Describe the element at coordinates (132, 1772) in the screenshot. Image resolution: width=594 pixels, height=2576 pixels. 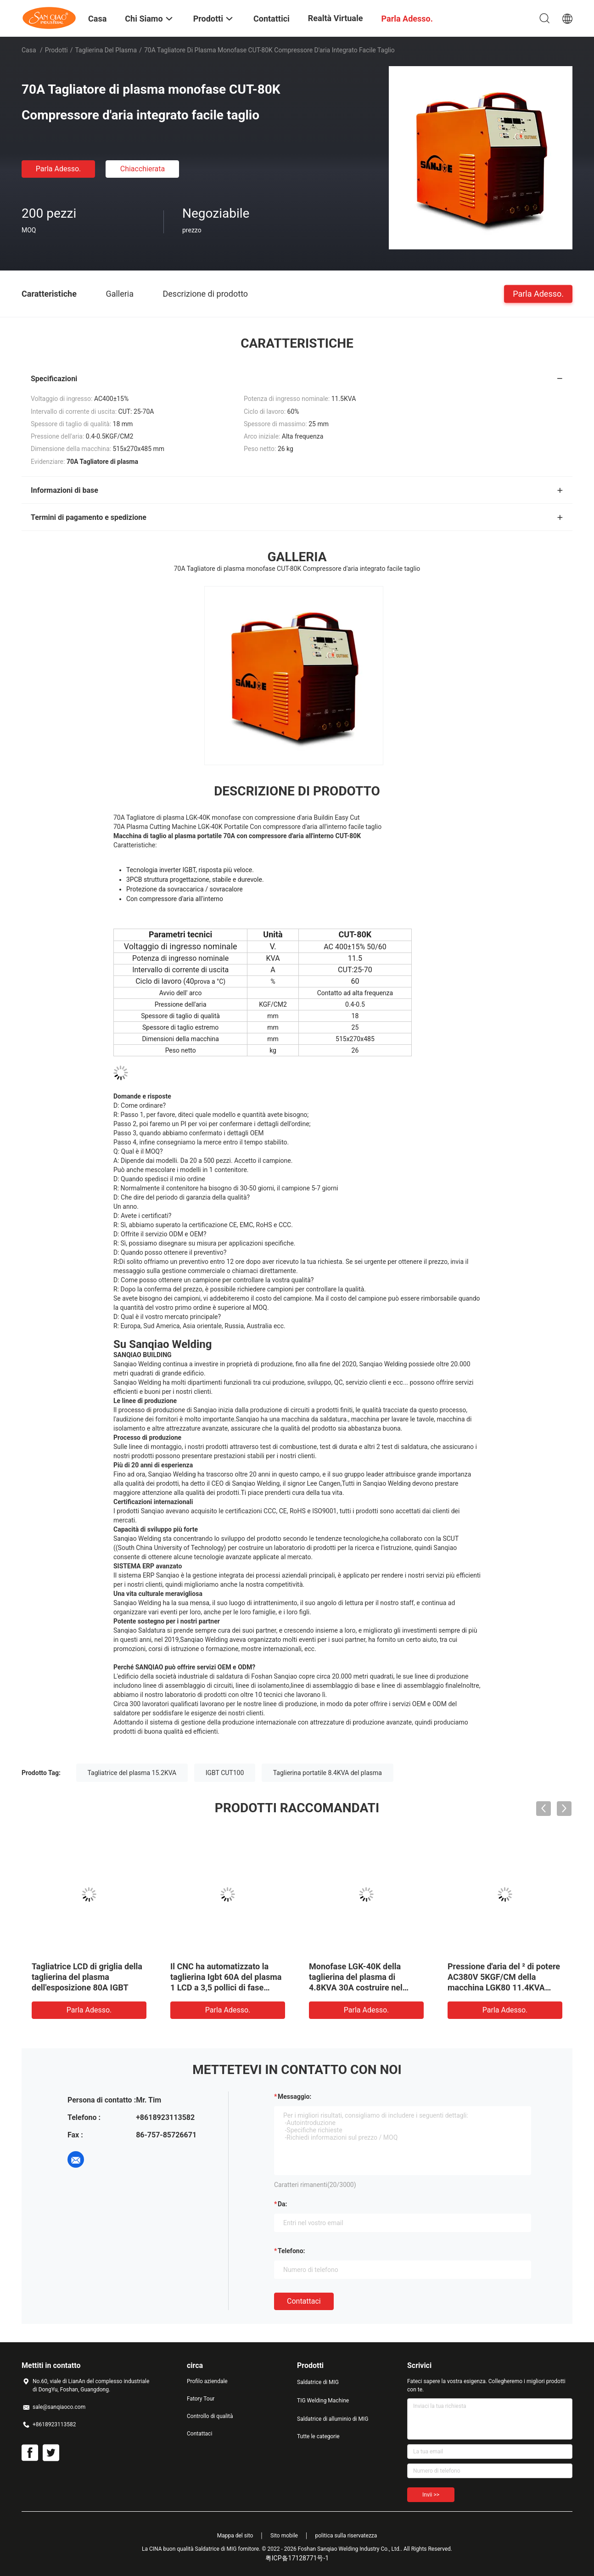
I see `Tagliatrice del plasma 15.2KVA` at that location.